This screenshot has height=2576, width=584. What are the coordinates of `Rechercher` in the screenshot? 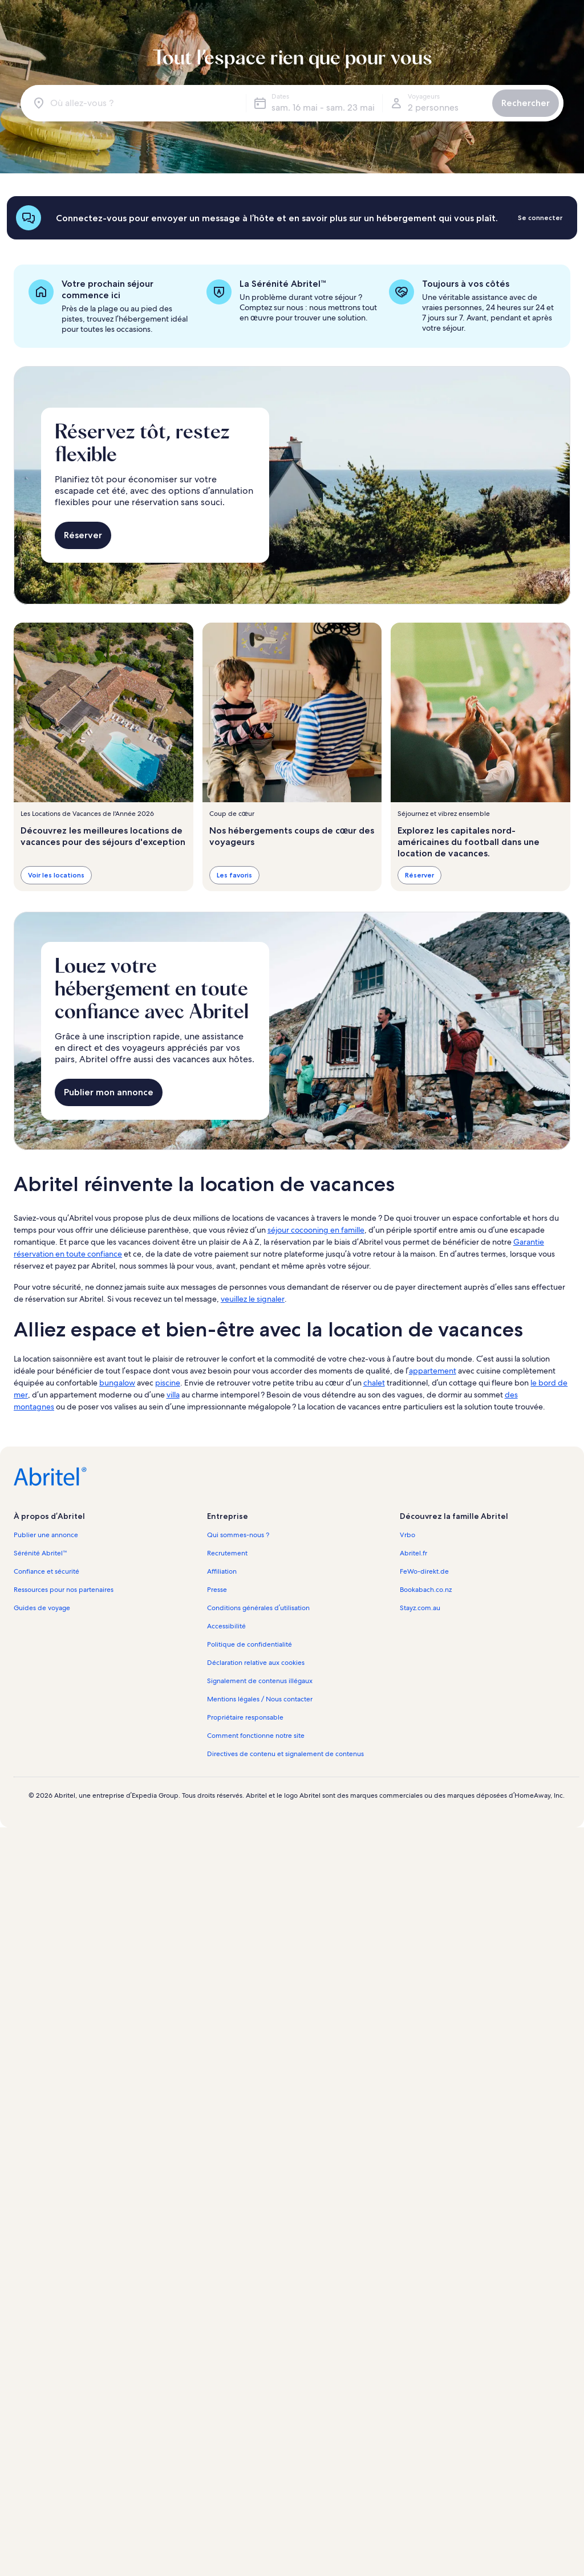 It's located at (525, 102).